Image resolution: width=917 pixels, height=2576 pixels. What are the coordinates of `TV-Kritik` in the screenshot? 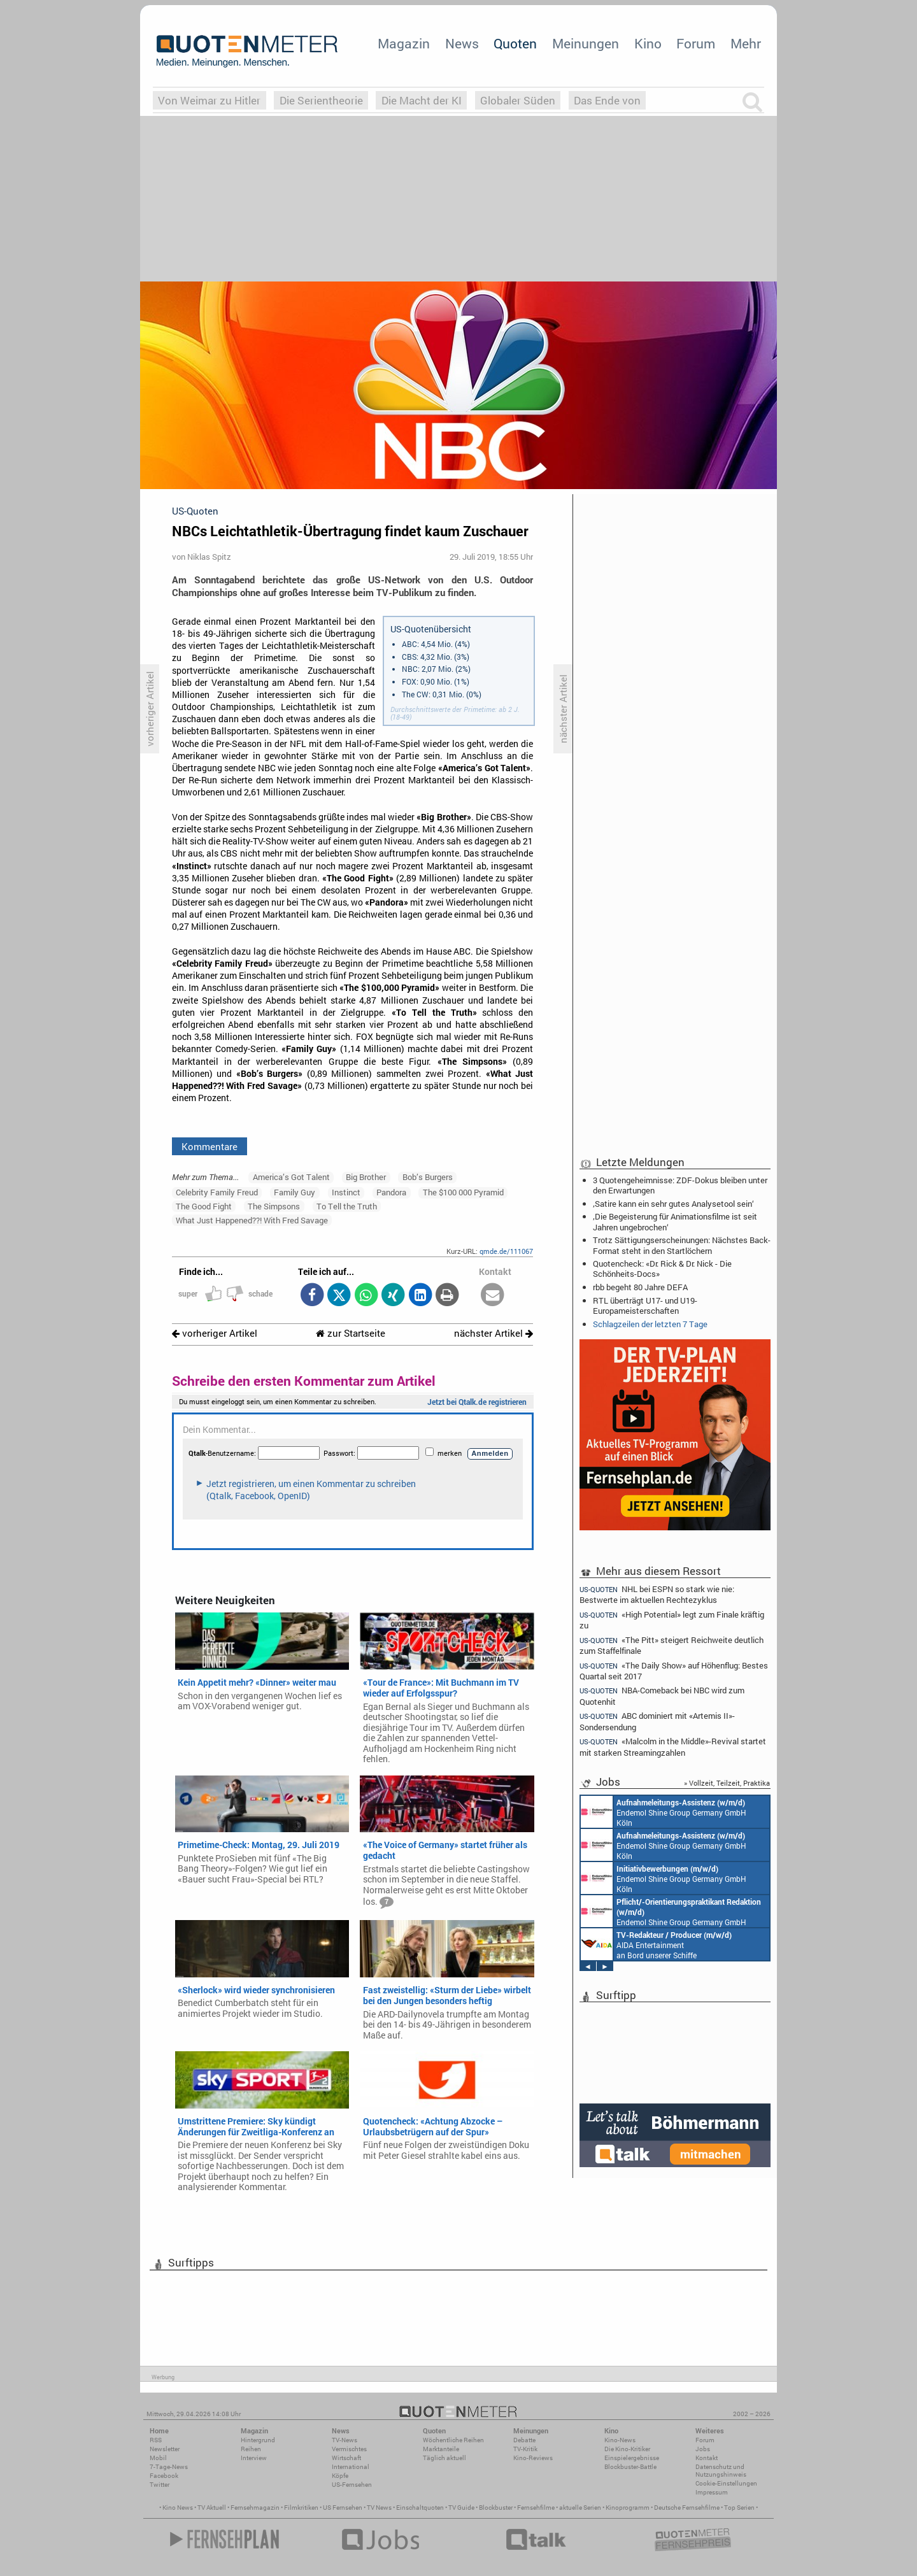 It's located at (525, 2449).